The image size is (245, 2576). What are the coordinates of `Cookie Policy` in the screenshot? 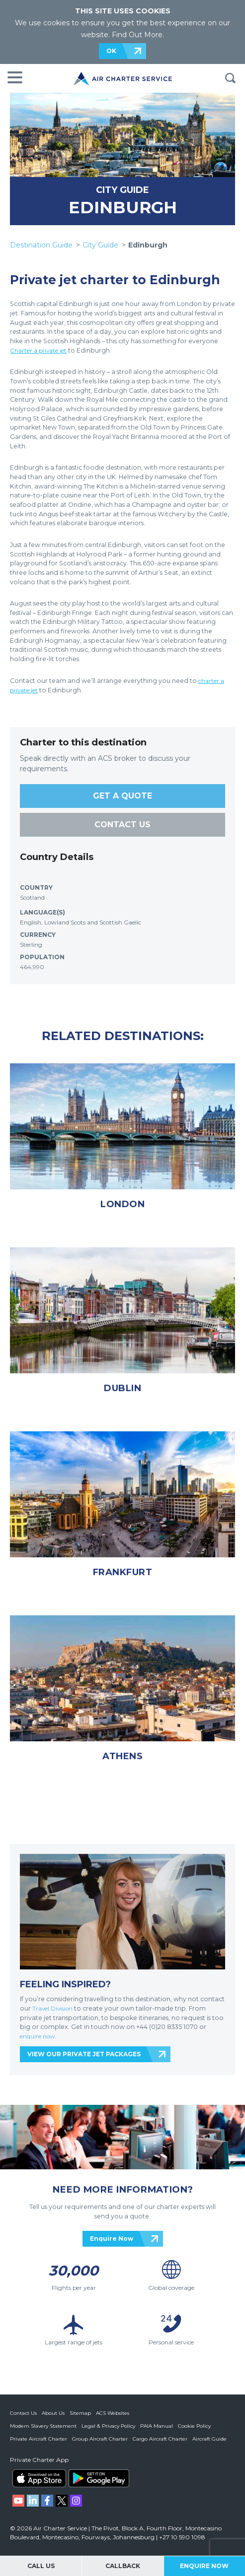 It's located at (194, 2425).